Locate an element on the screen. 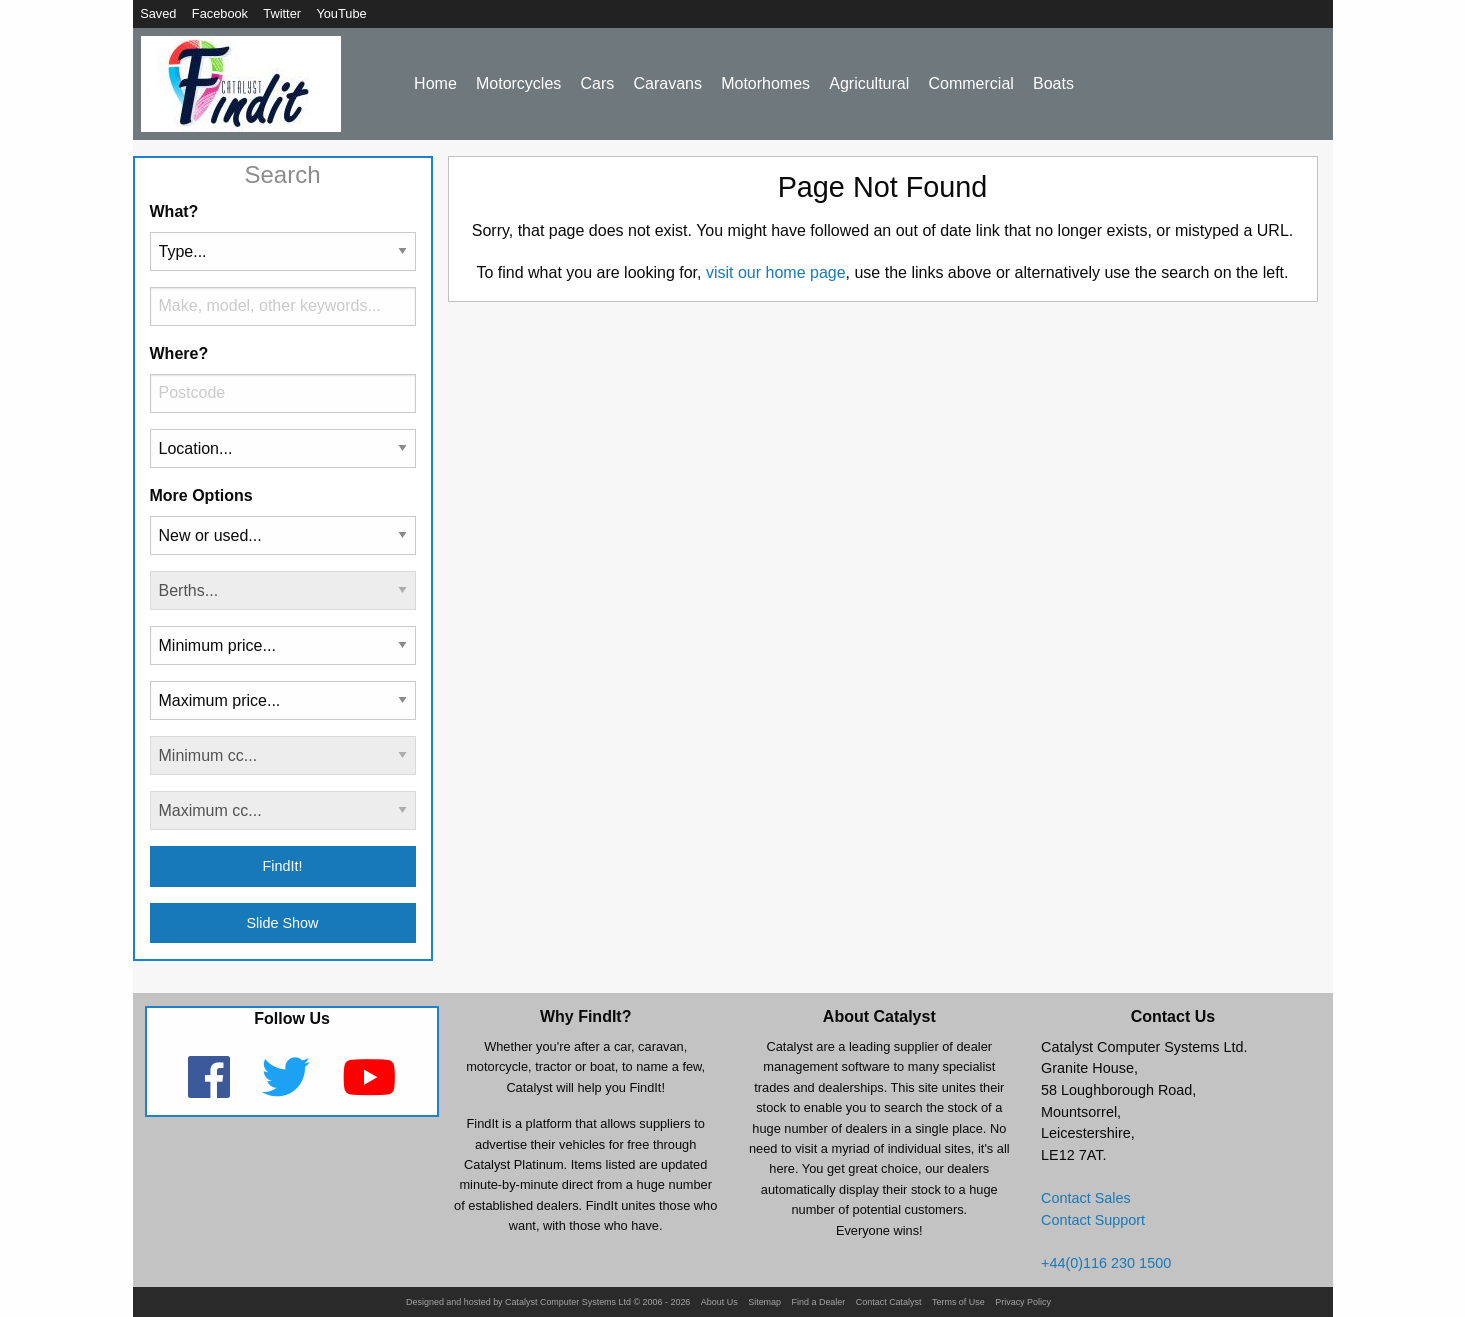 Image resolution: width=1465 pixels, height=1317 pixels. visit our home page is located at coordinates (776, 272).